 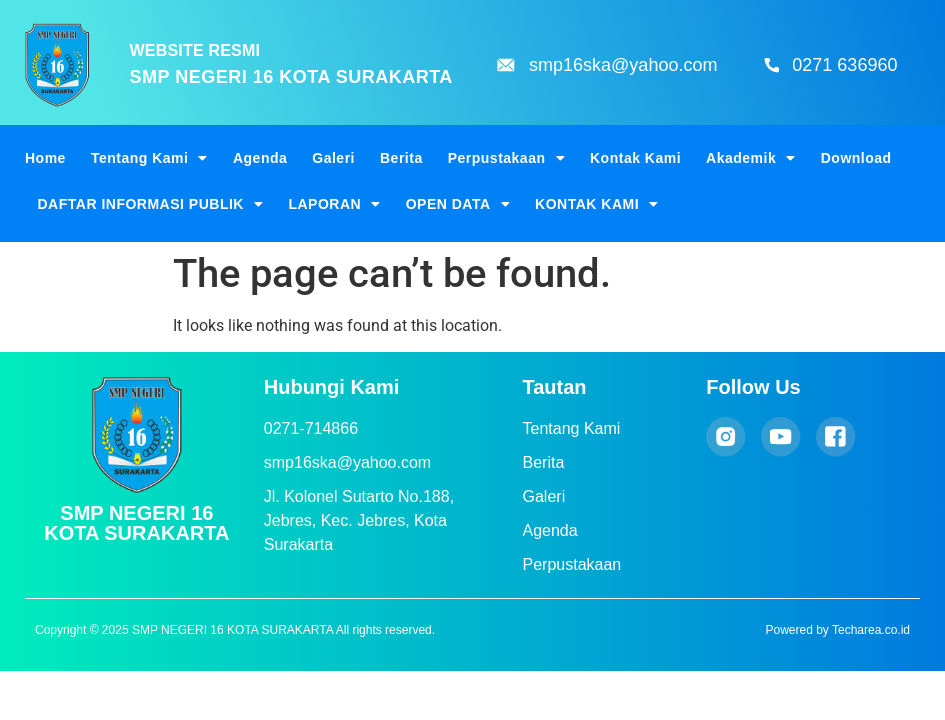 I want to click on KONTAK KAMI, so click(x=597, y=204).